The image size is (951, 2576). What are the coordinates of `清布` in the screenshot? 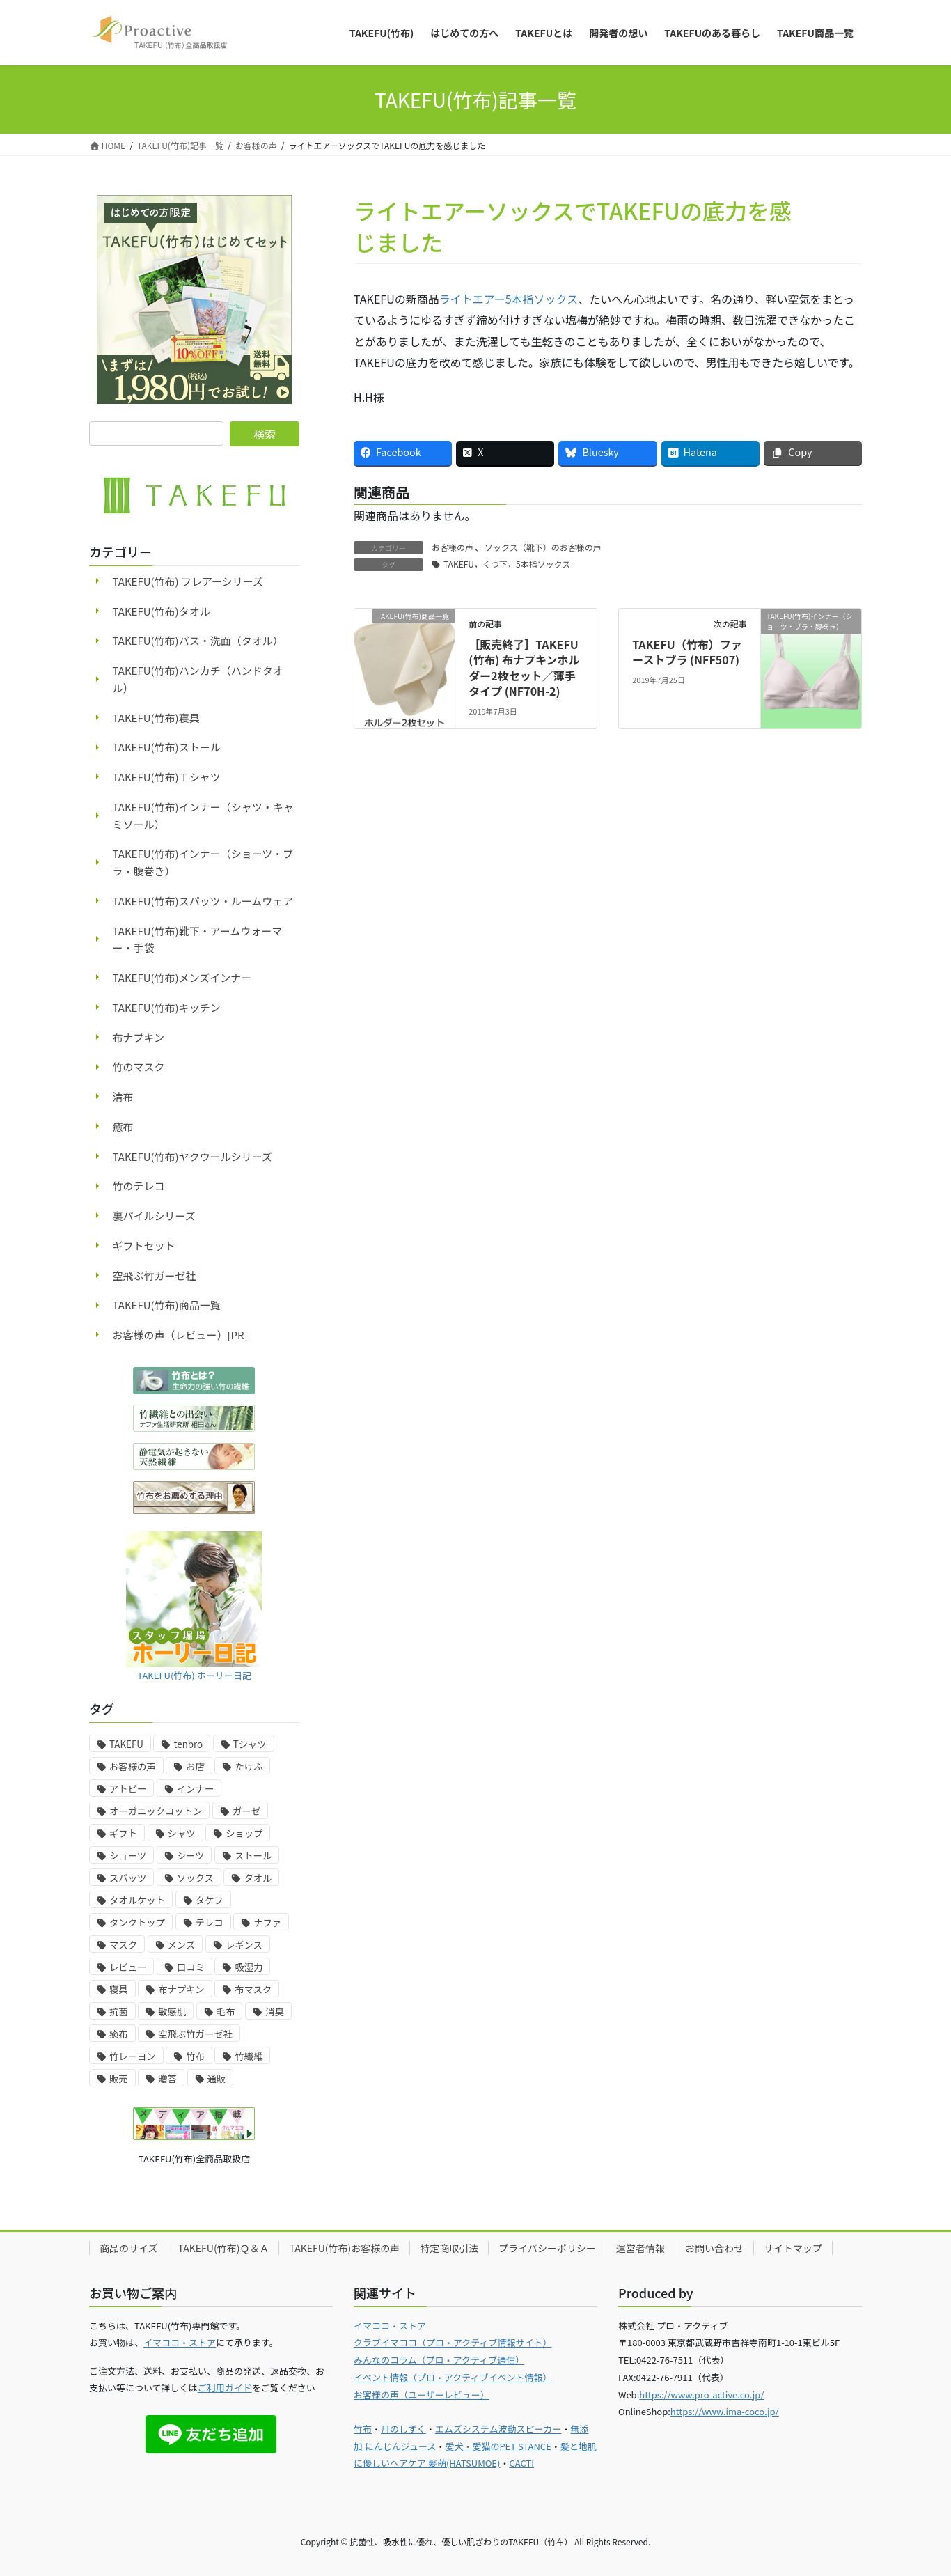 It's located at (123, 1096).